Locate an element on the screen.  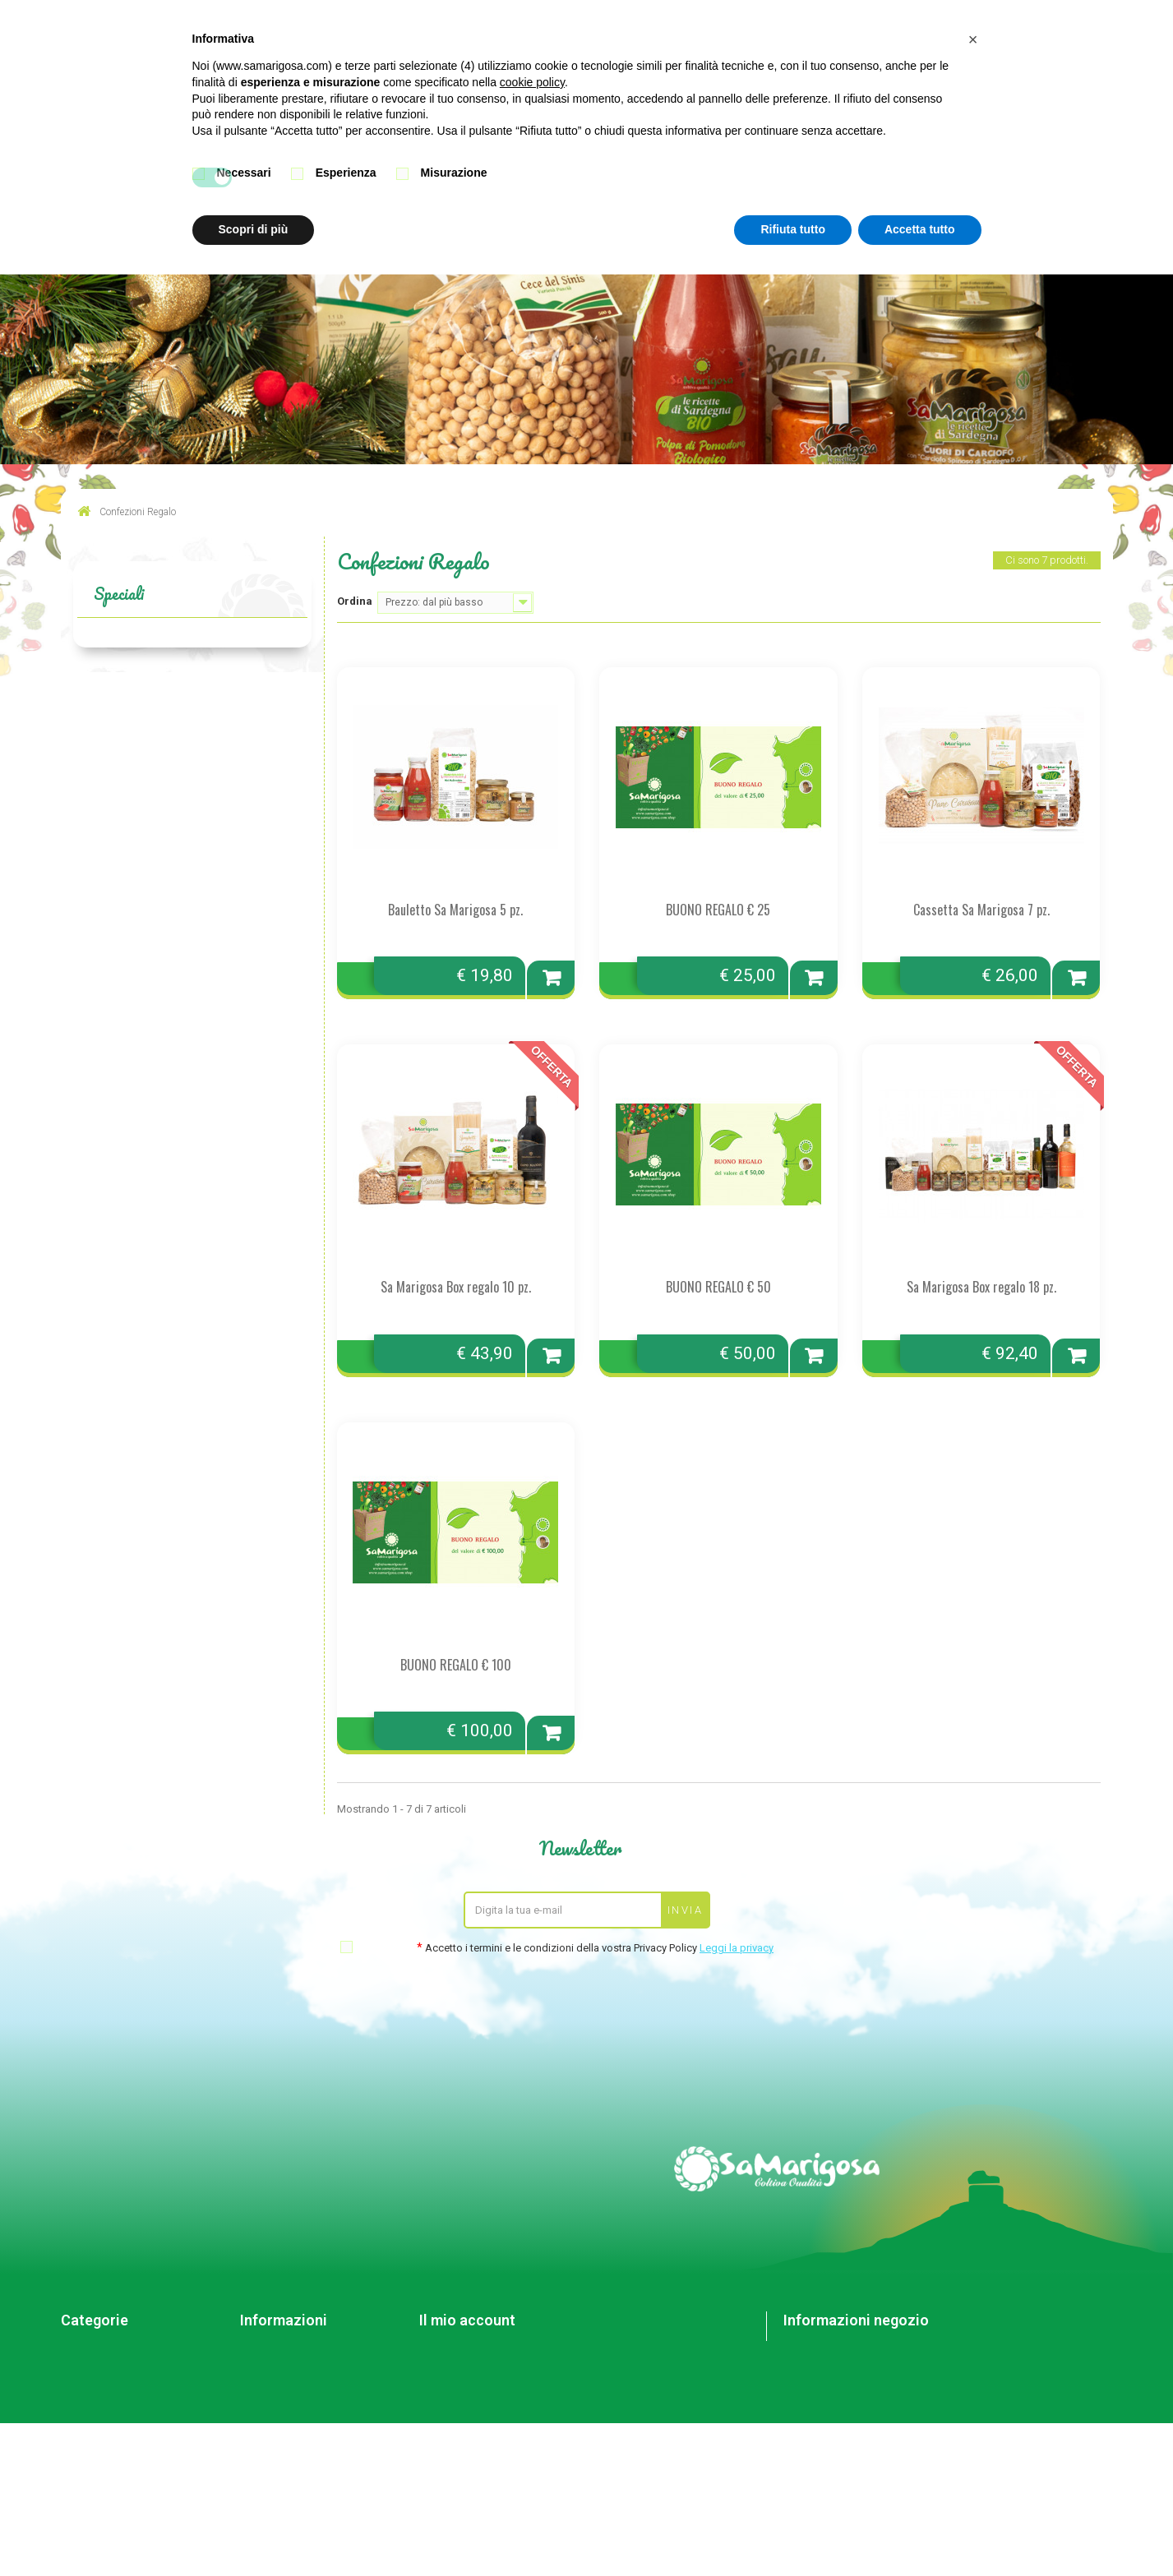
Sa Marigosa Box regalo 18 pz. is located at coordinates (981, 1287).